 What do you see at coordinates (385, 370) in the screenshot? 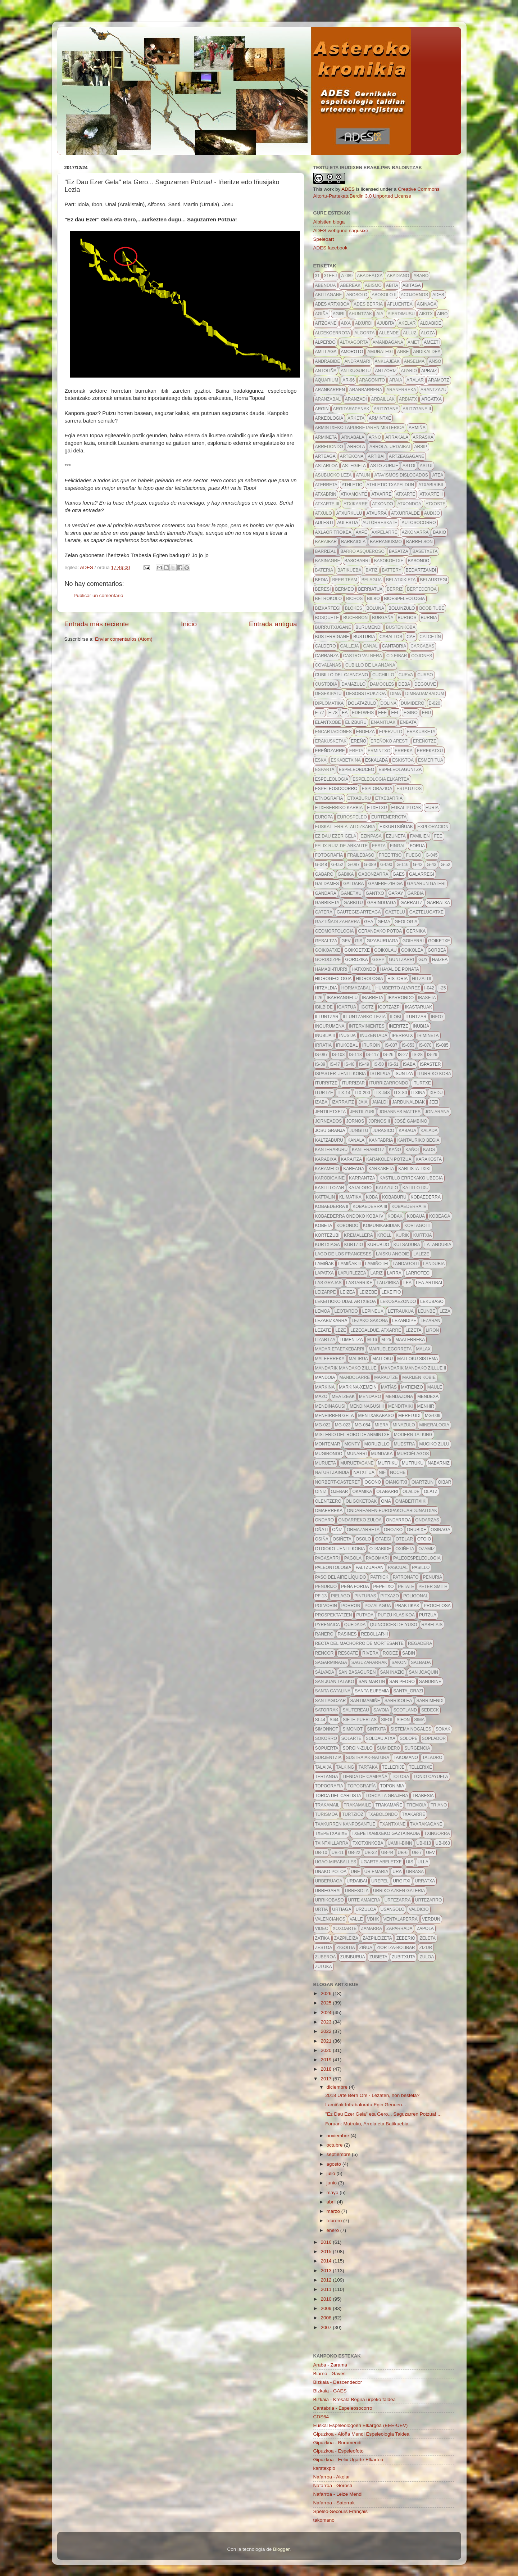
I see `antzoriz` at bounding box center [385, 370].